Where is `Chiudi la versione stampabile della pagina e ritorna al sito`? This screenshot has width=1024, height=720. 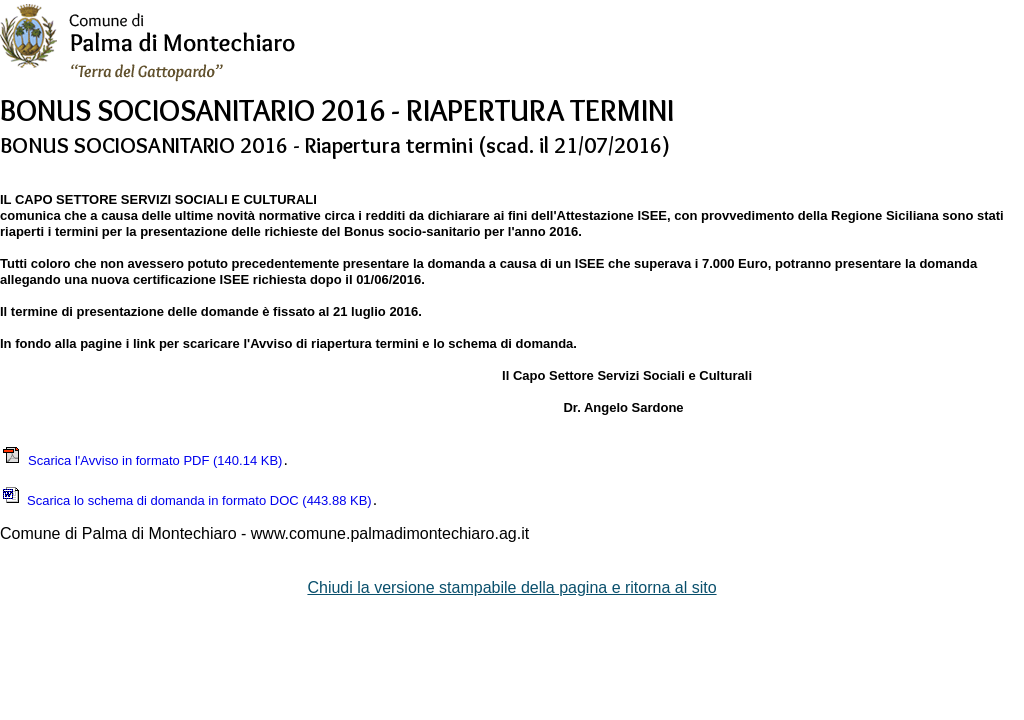 Chiudi la versione stampabile della pagina e ritorna al sito is located at coordinates (511, 587).